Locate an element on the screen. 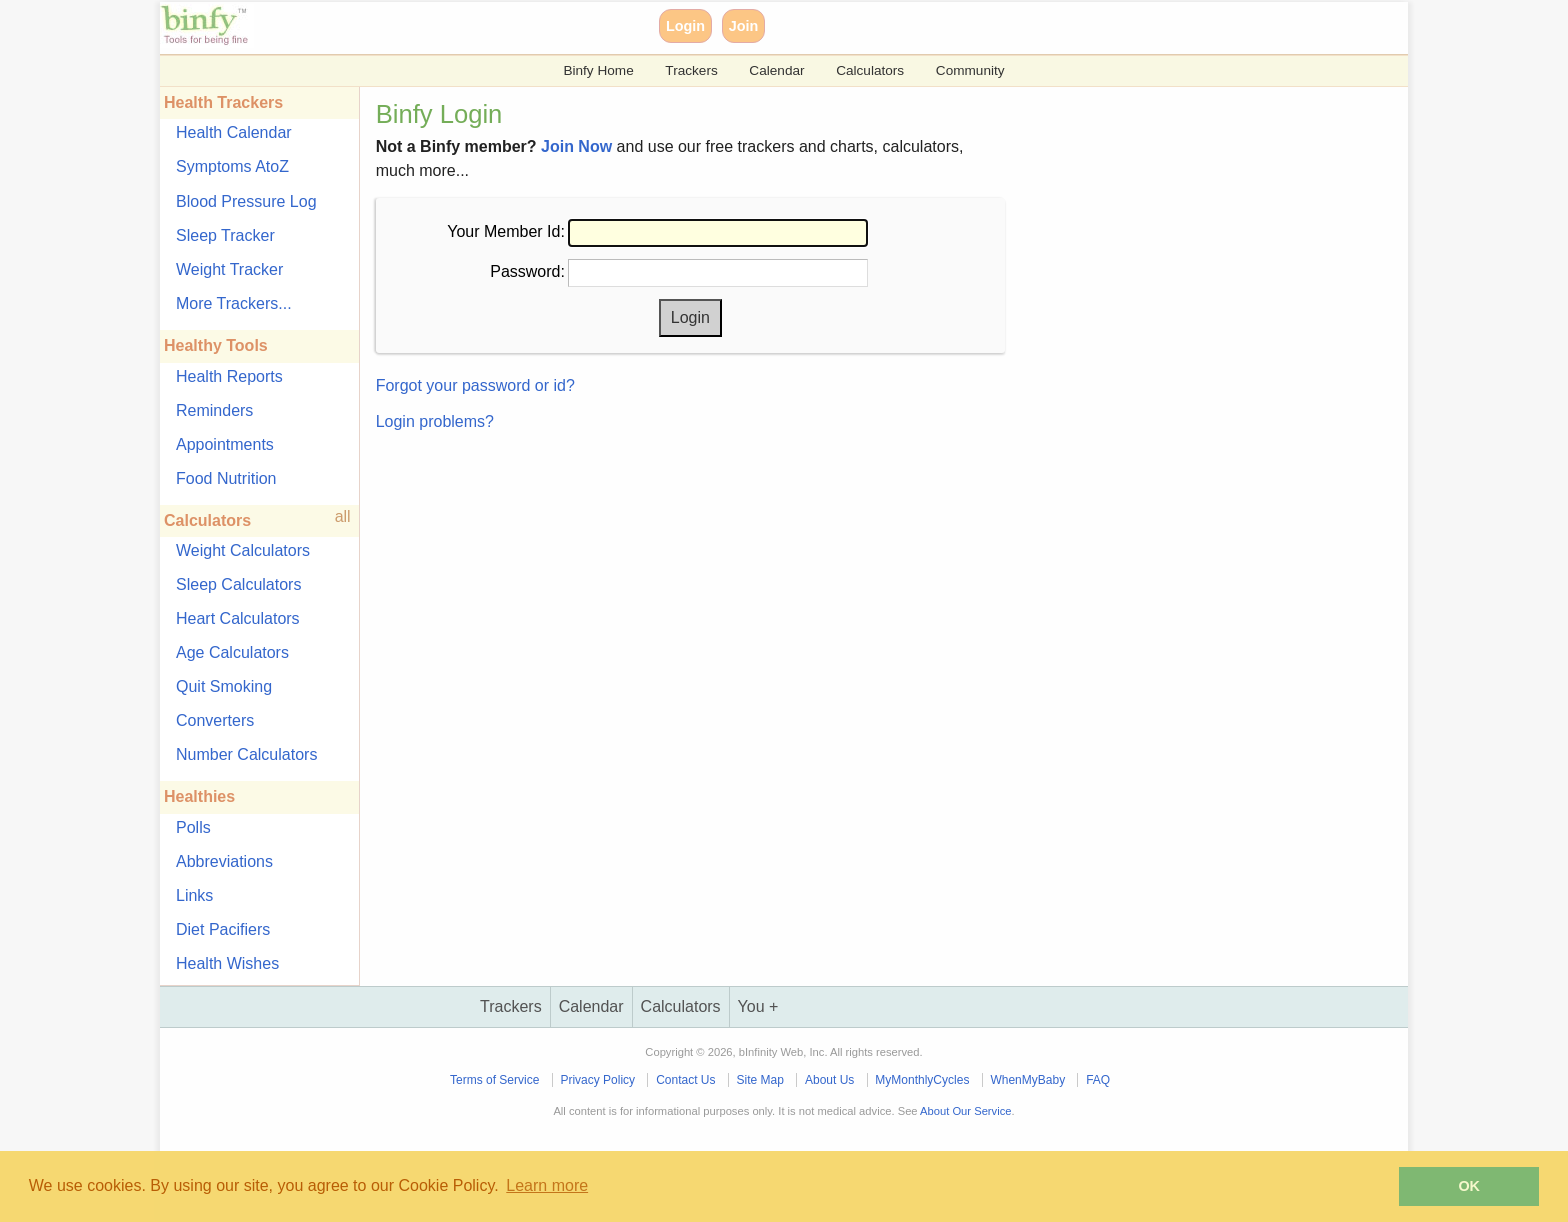 The height and width of the screenshot is (1222, 1568). Diet Pacifiers is located at coordinates (223, 929).